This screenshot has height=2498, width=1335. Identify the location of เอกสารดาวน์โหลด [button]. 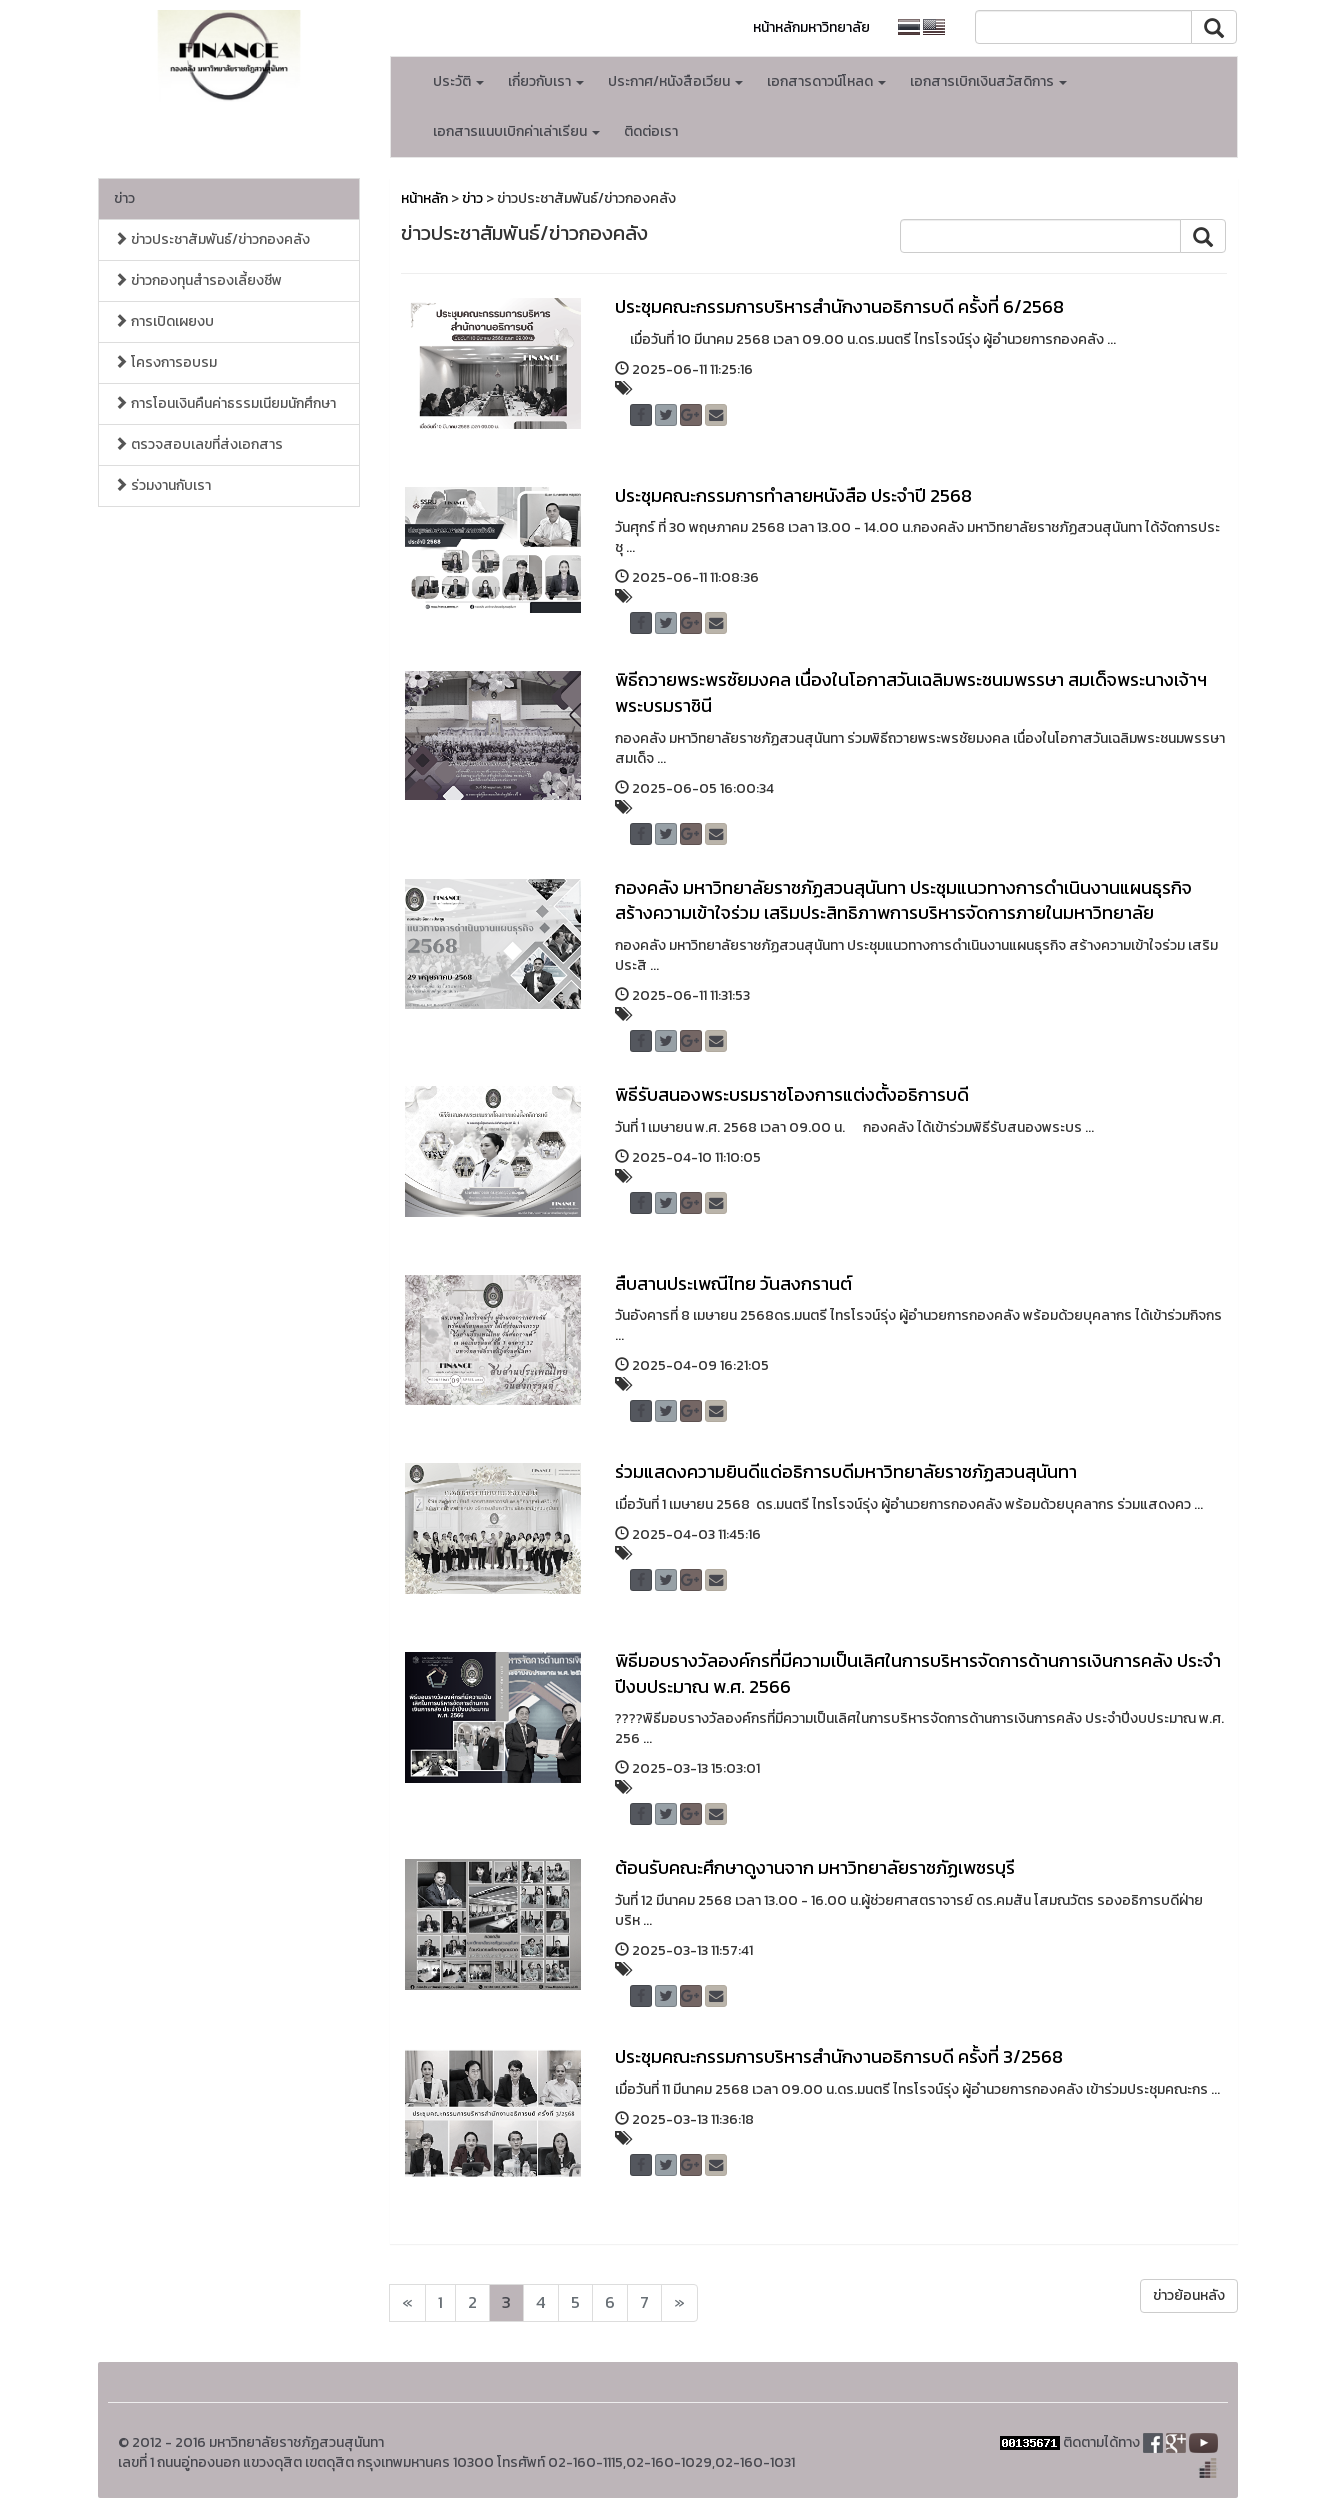
(826, 81).